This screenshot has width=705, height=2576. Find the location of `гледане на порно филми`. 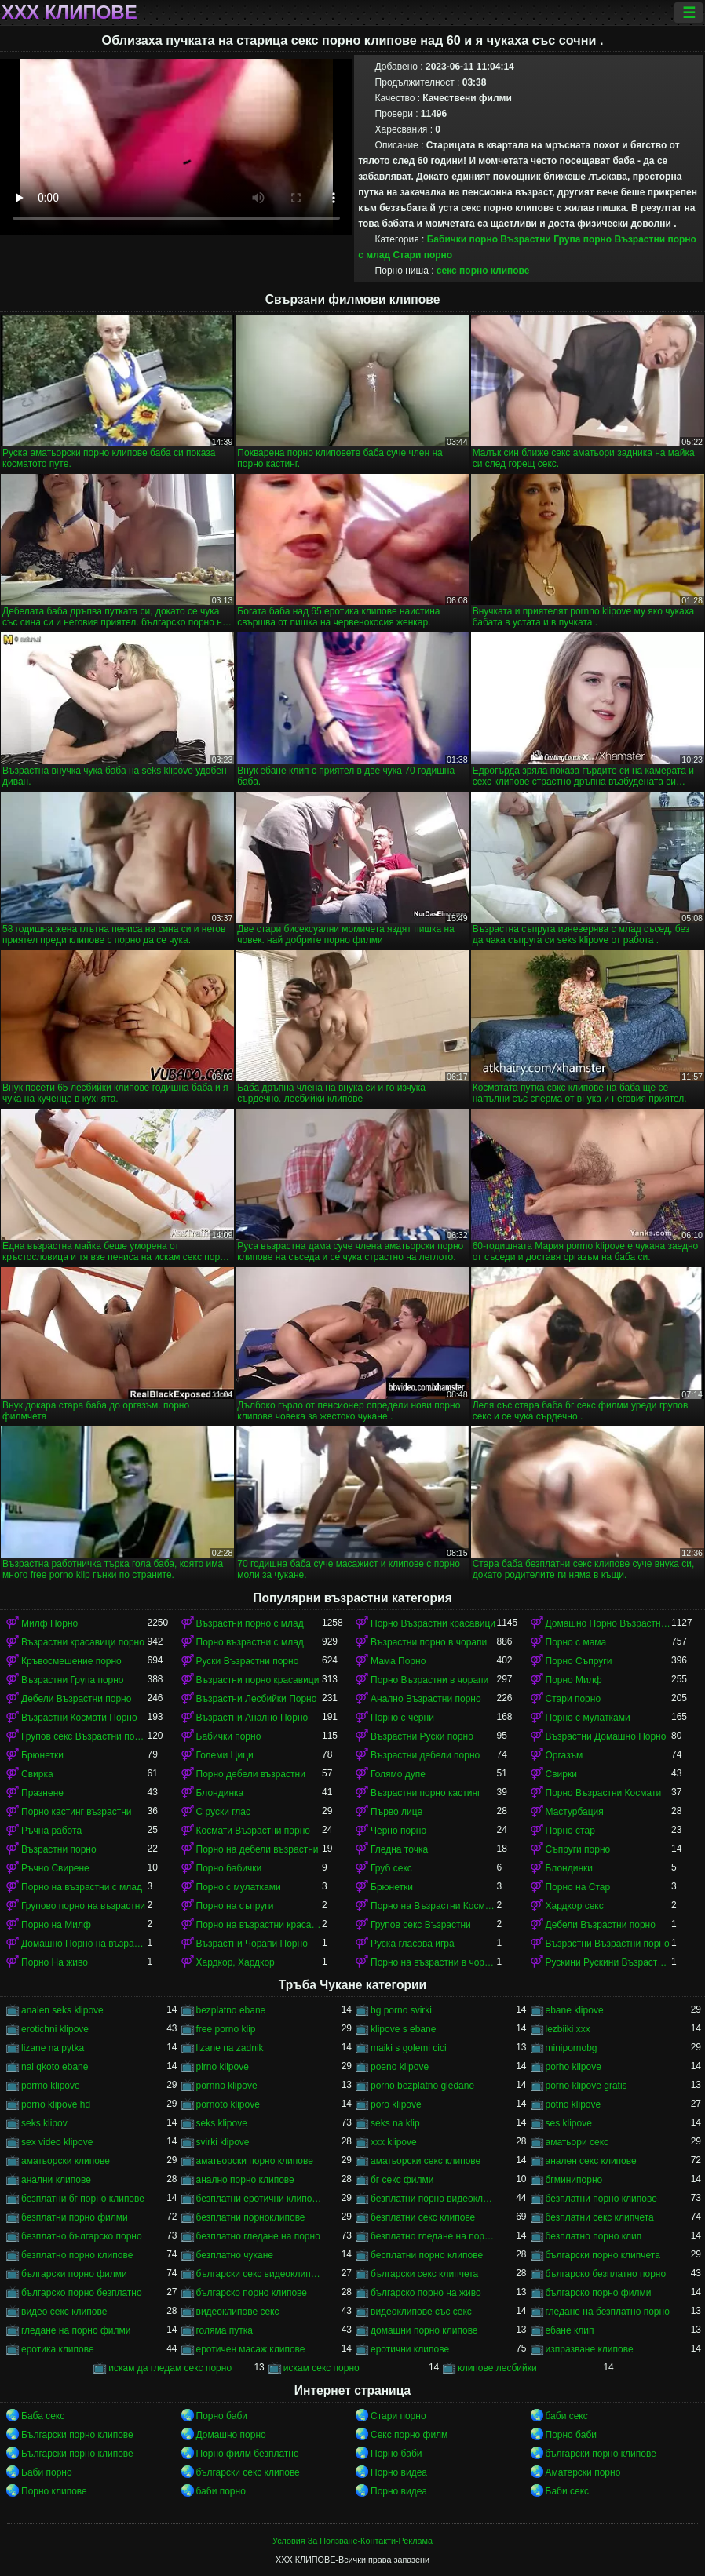

гледане на порно филми is located at coordinates (75, 2330).